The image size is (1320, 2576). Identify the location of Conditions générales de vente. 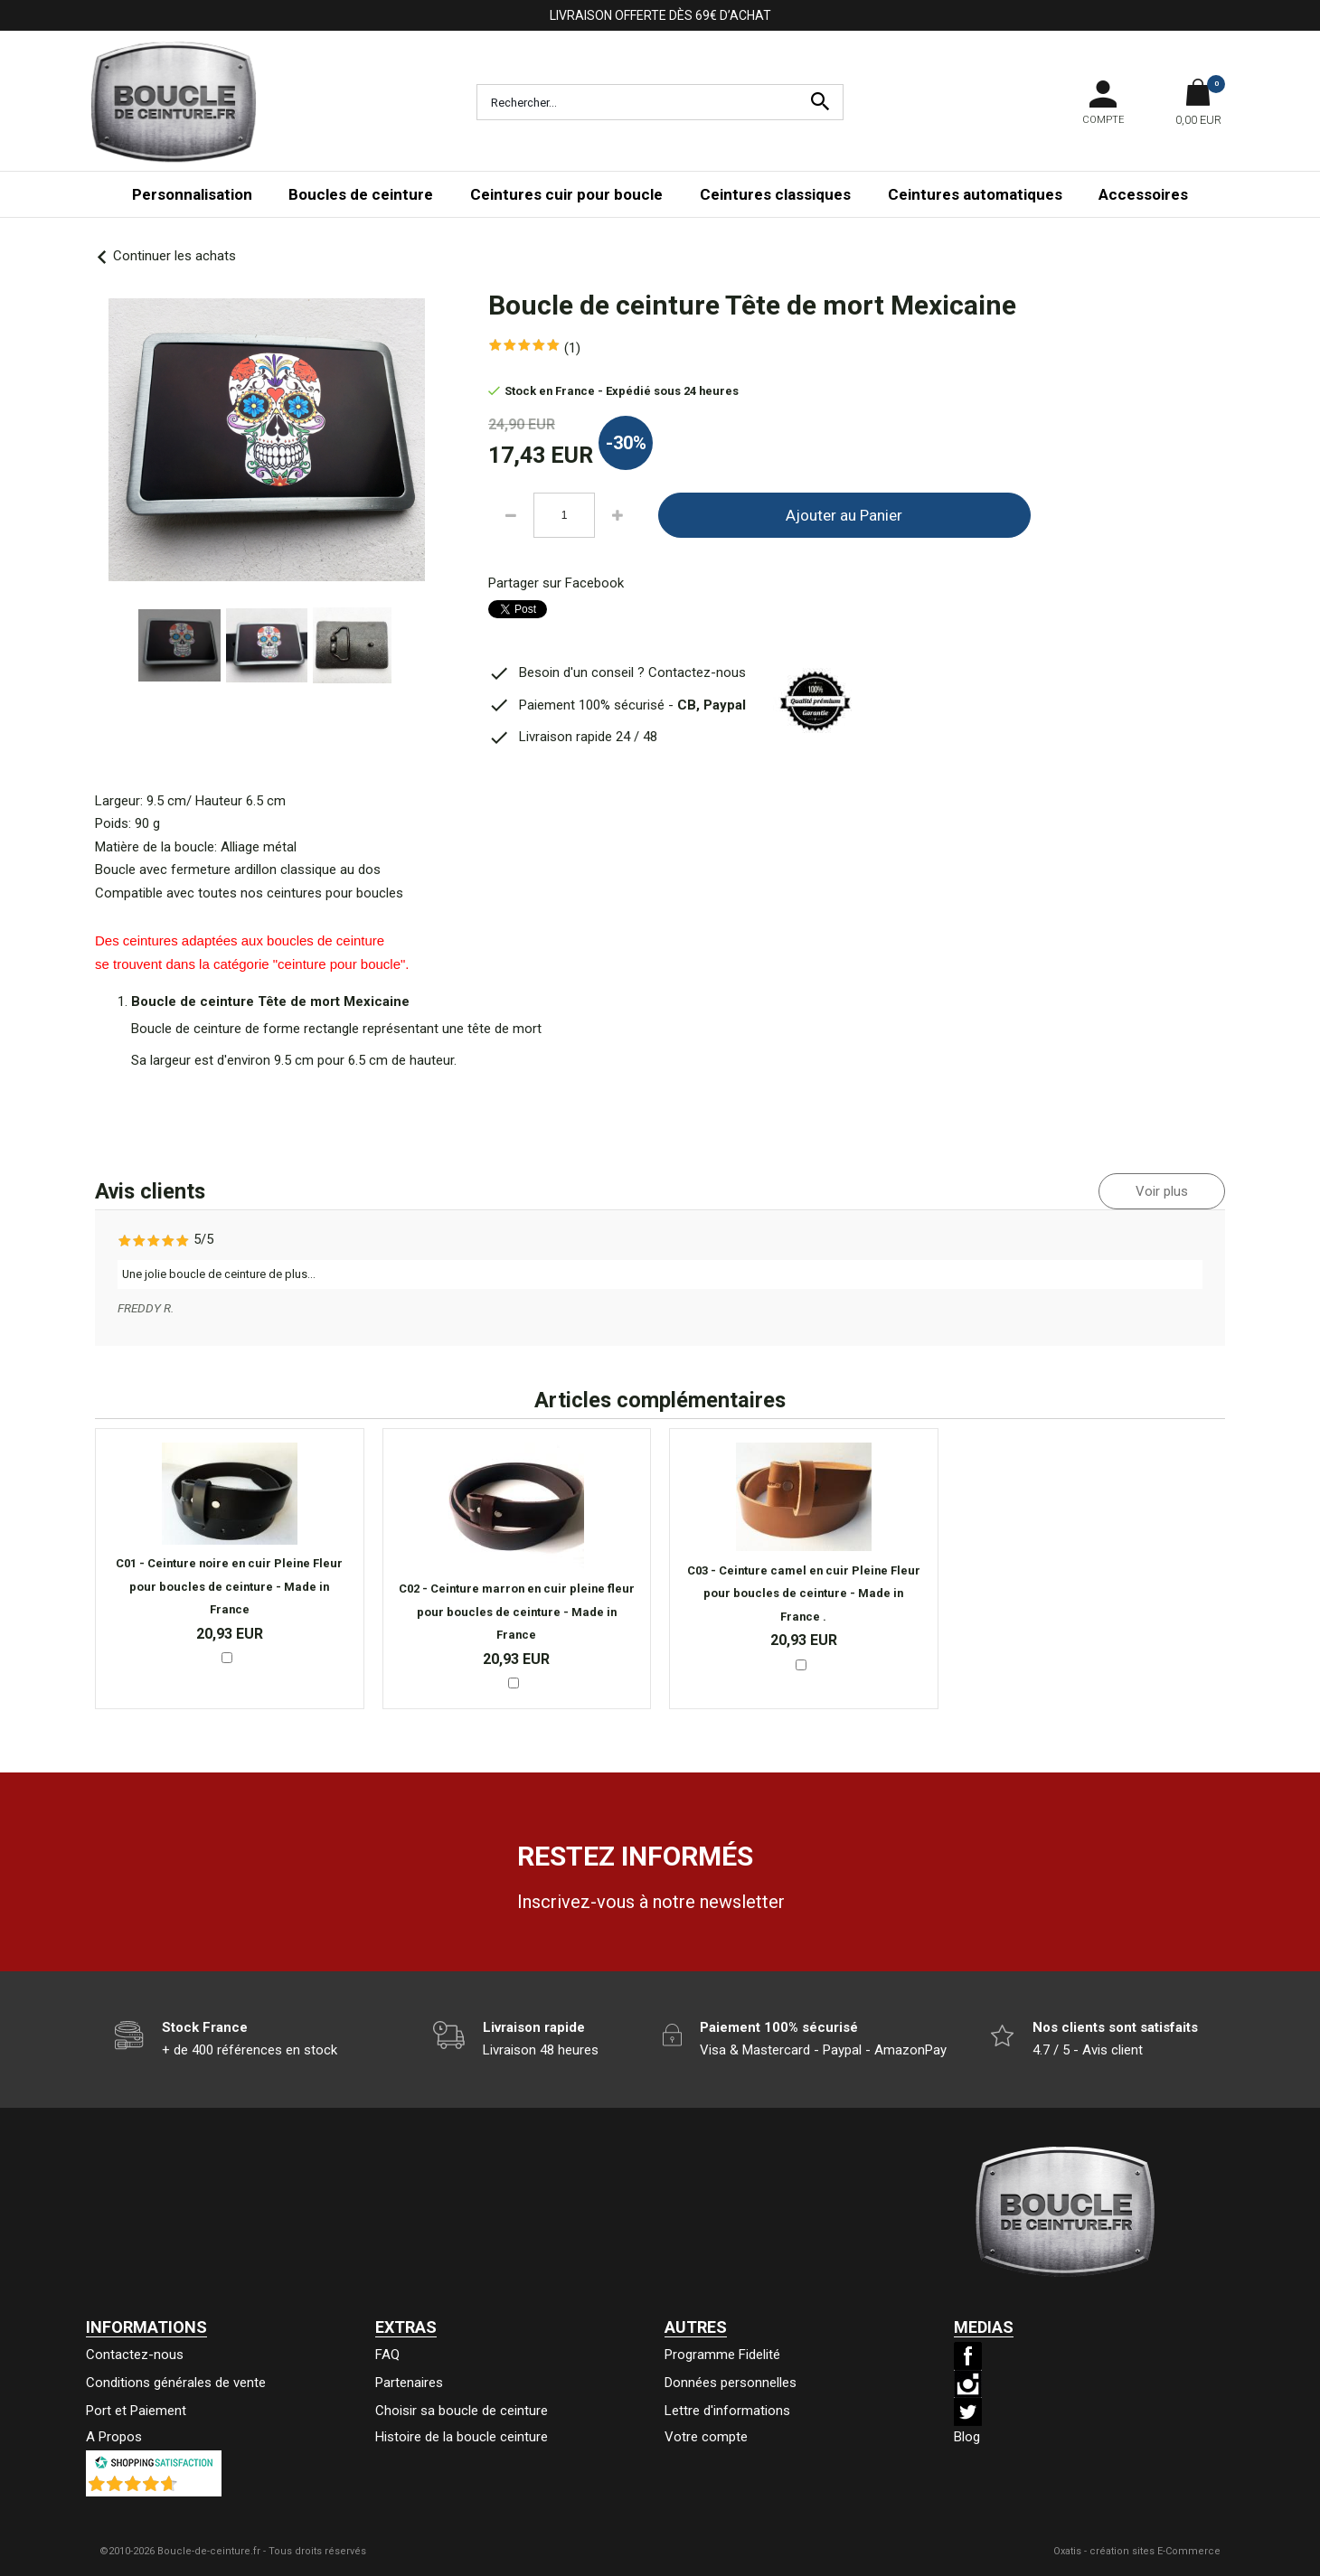
(176, 2382).